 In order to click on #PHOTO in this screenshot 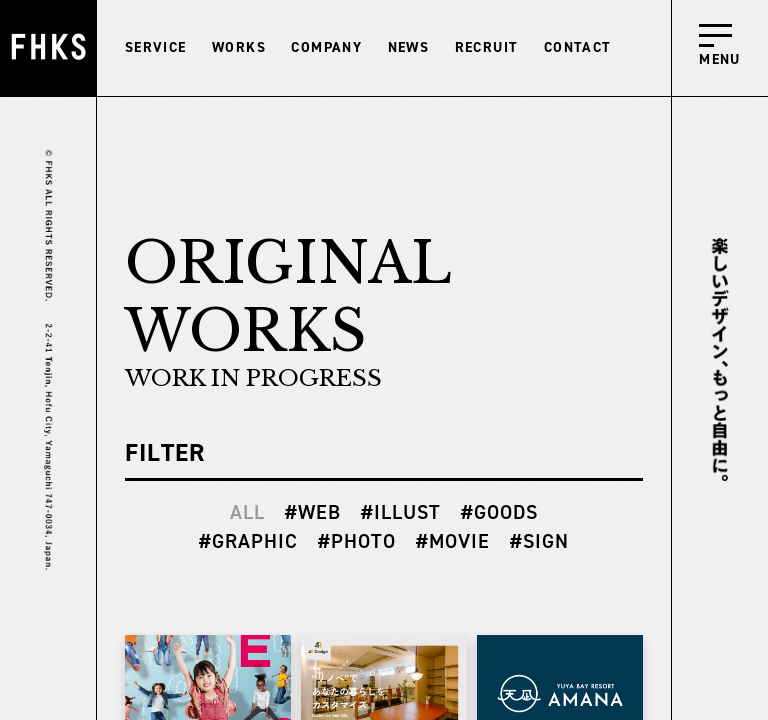, I will do `click(357, 541)`.